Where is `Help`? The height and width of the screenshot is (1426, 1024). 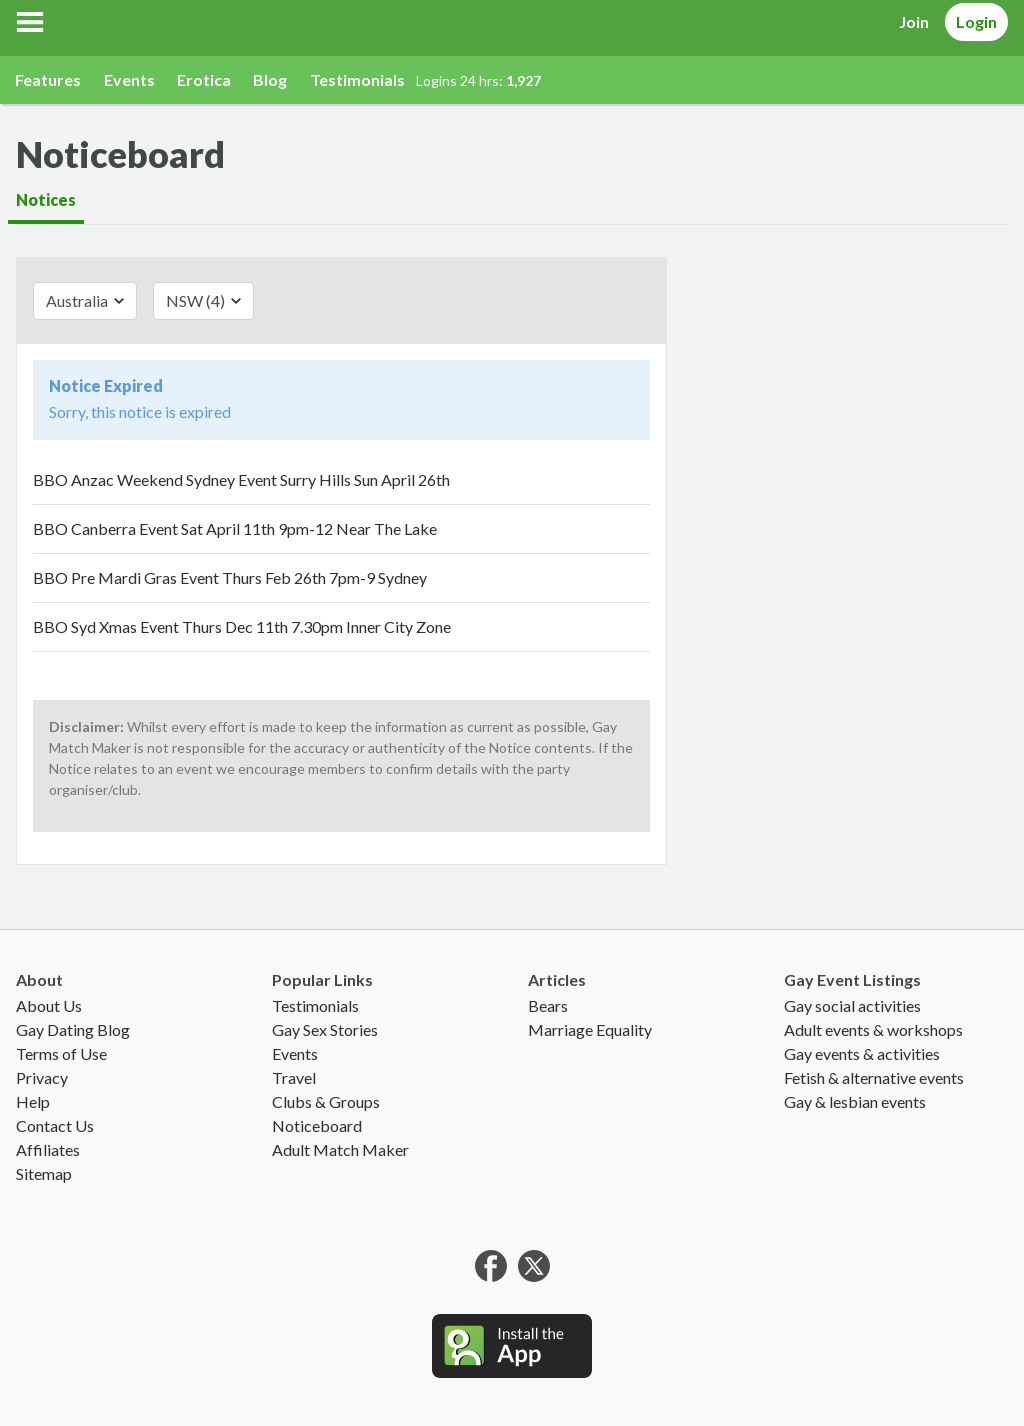 Help is located at coordinates (33, 1101).